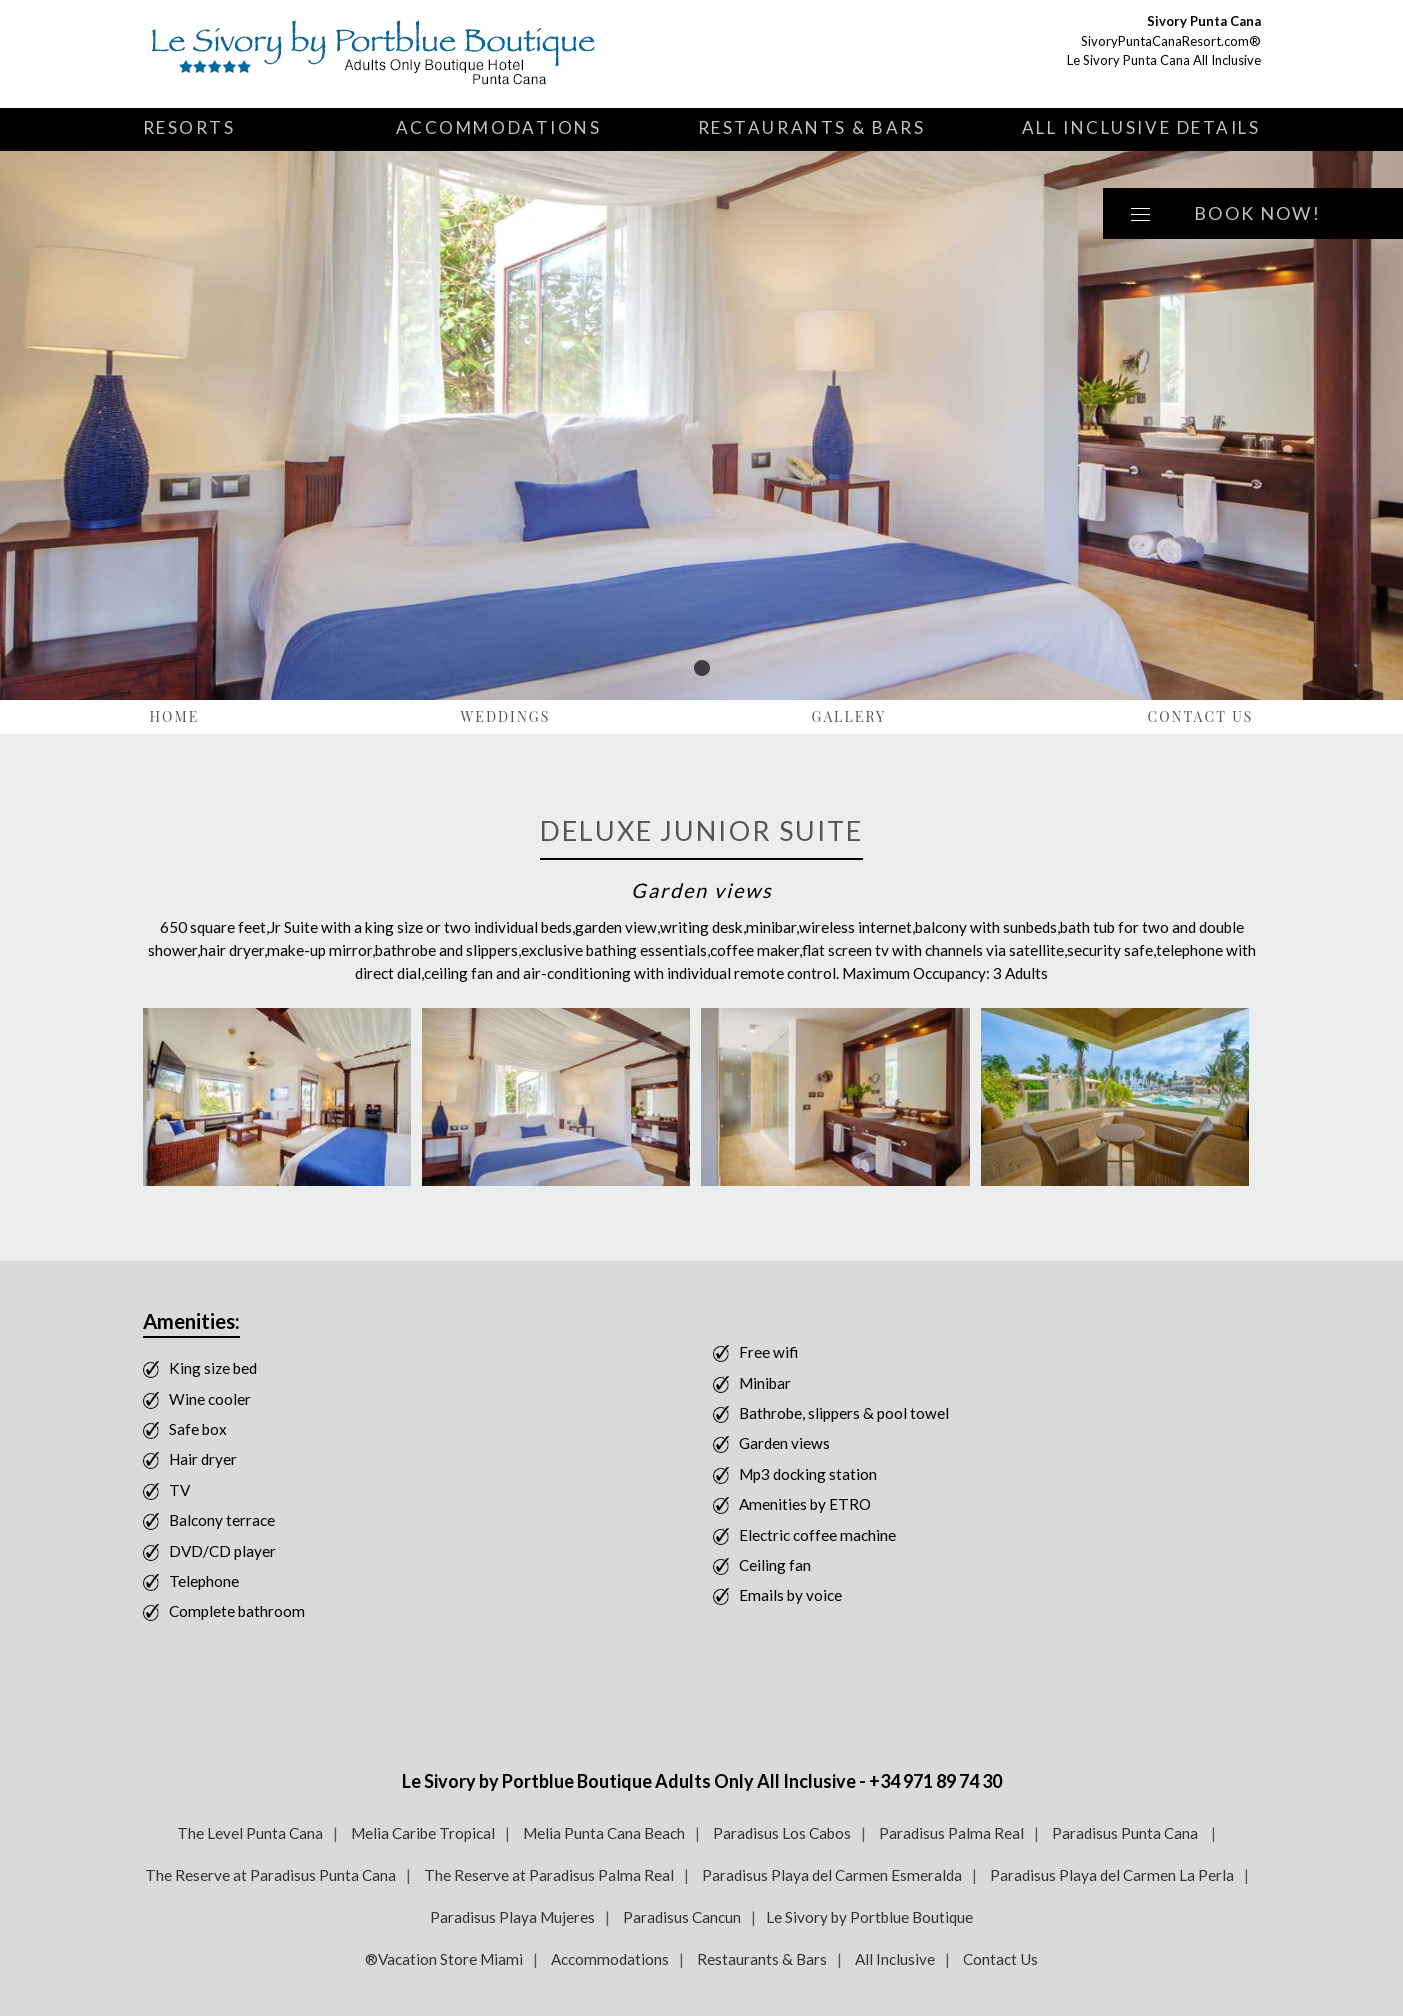 This screenshot has width=1403, height=2016. What do you see at coordinates (444, 1959) in the screenshot?
I see `®Vacation Store Miami` at bounding box center [444, 1959].